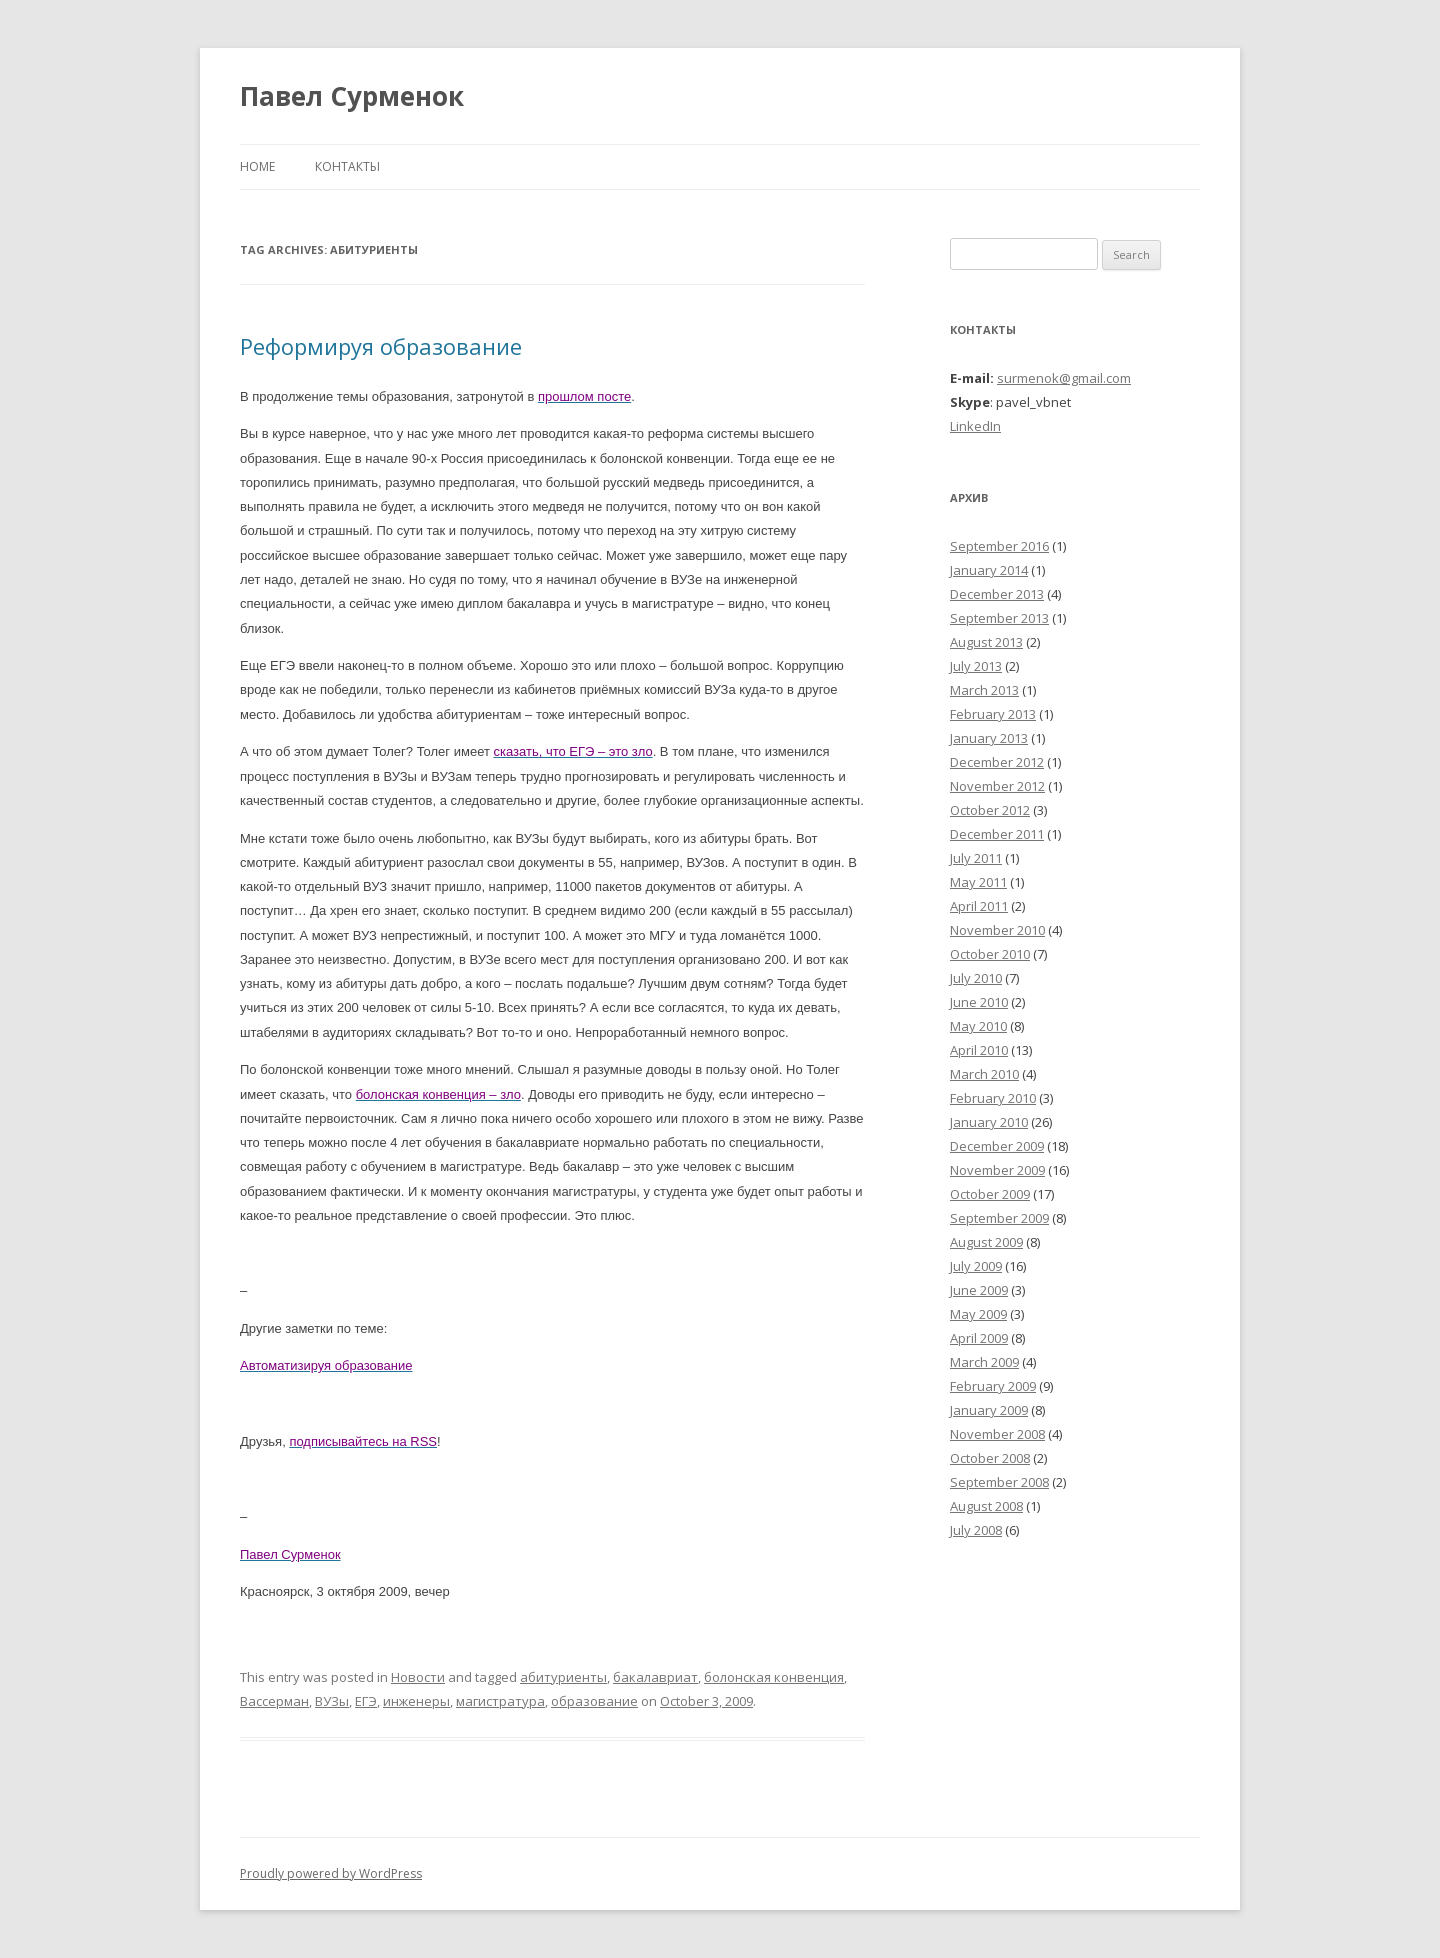 The image size is (1440, 1958). What do you see at coordinates (416, 1701) in the screenshot?
I see `инженеры` at bounding box center [416, 1701].